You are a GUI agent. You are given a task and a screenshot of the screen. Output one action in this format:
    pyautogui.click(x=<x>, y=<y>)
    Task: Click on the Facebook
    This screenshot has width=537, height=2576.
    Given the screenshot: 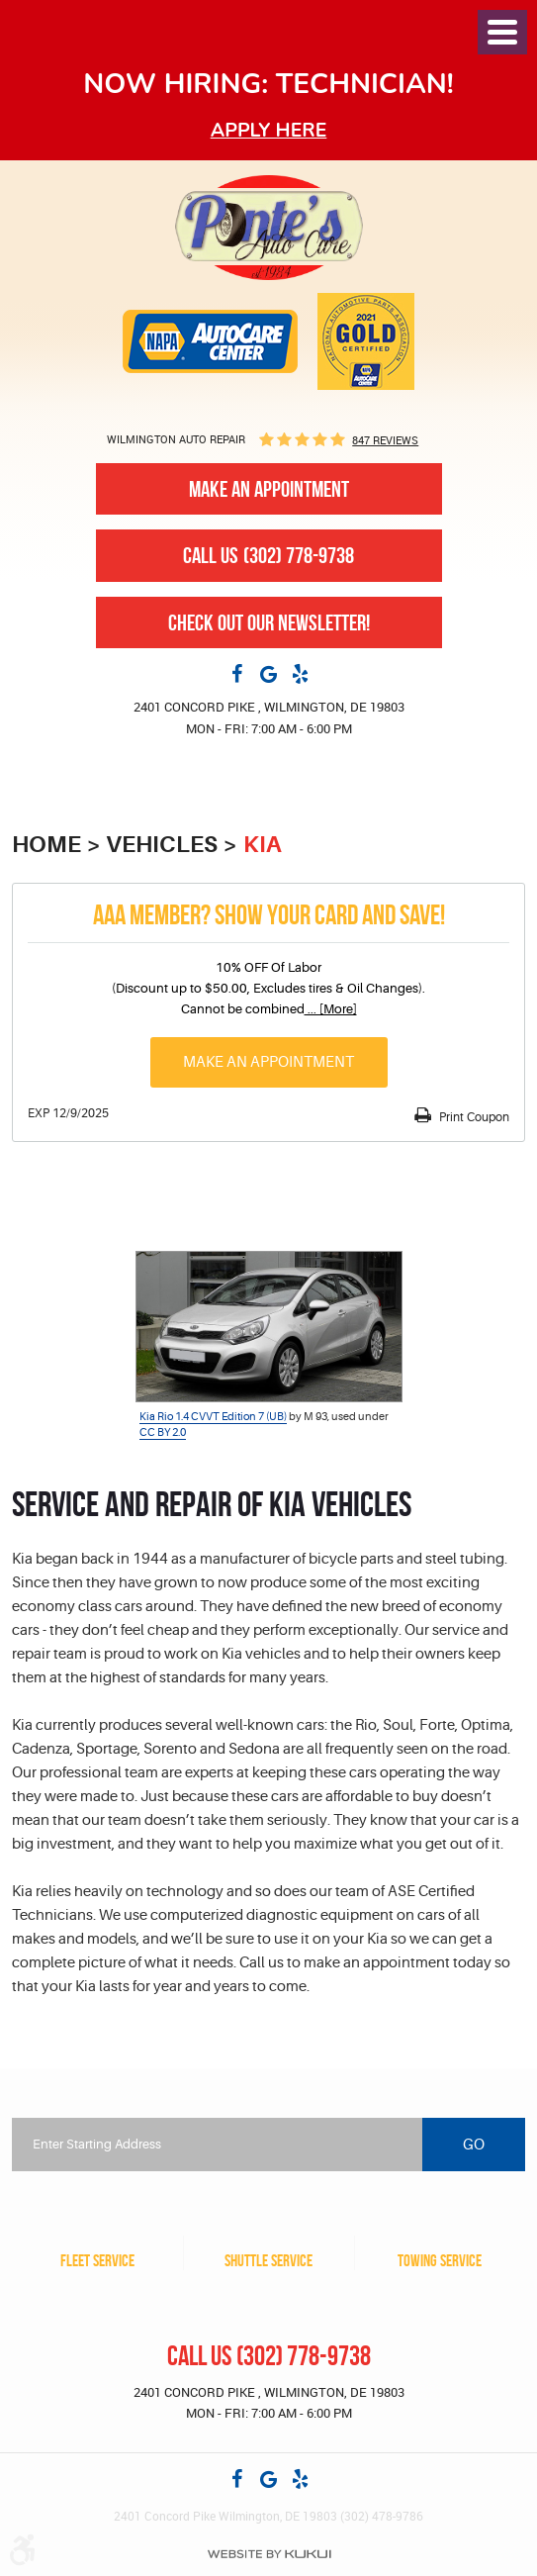 What is the action you would take?
    pyautogui.click(x=237, y=673)
    